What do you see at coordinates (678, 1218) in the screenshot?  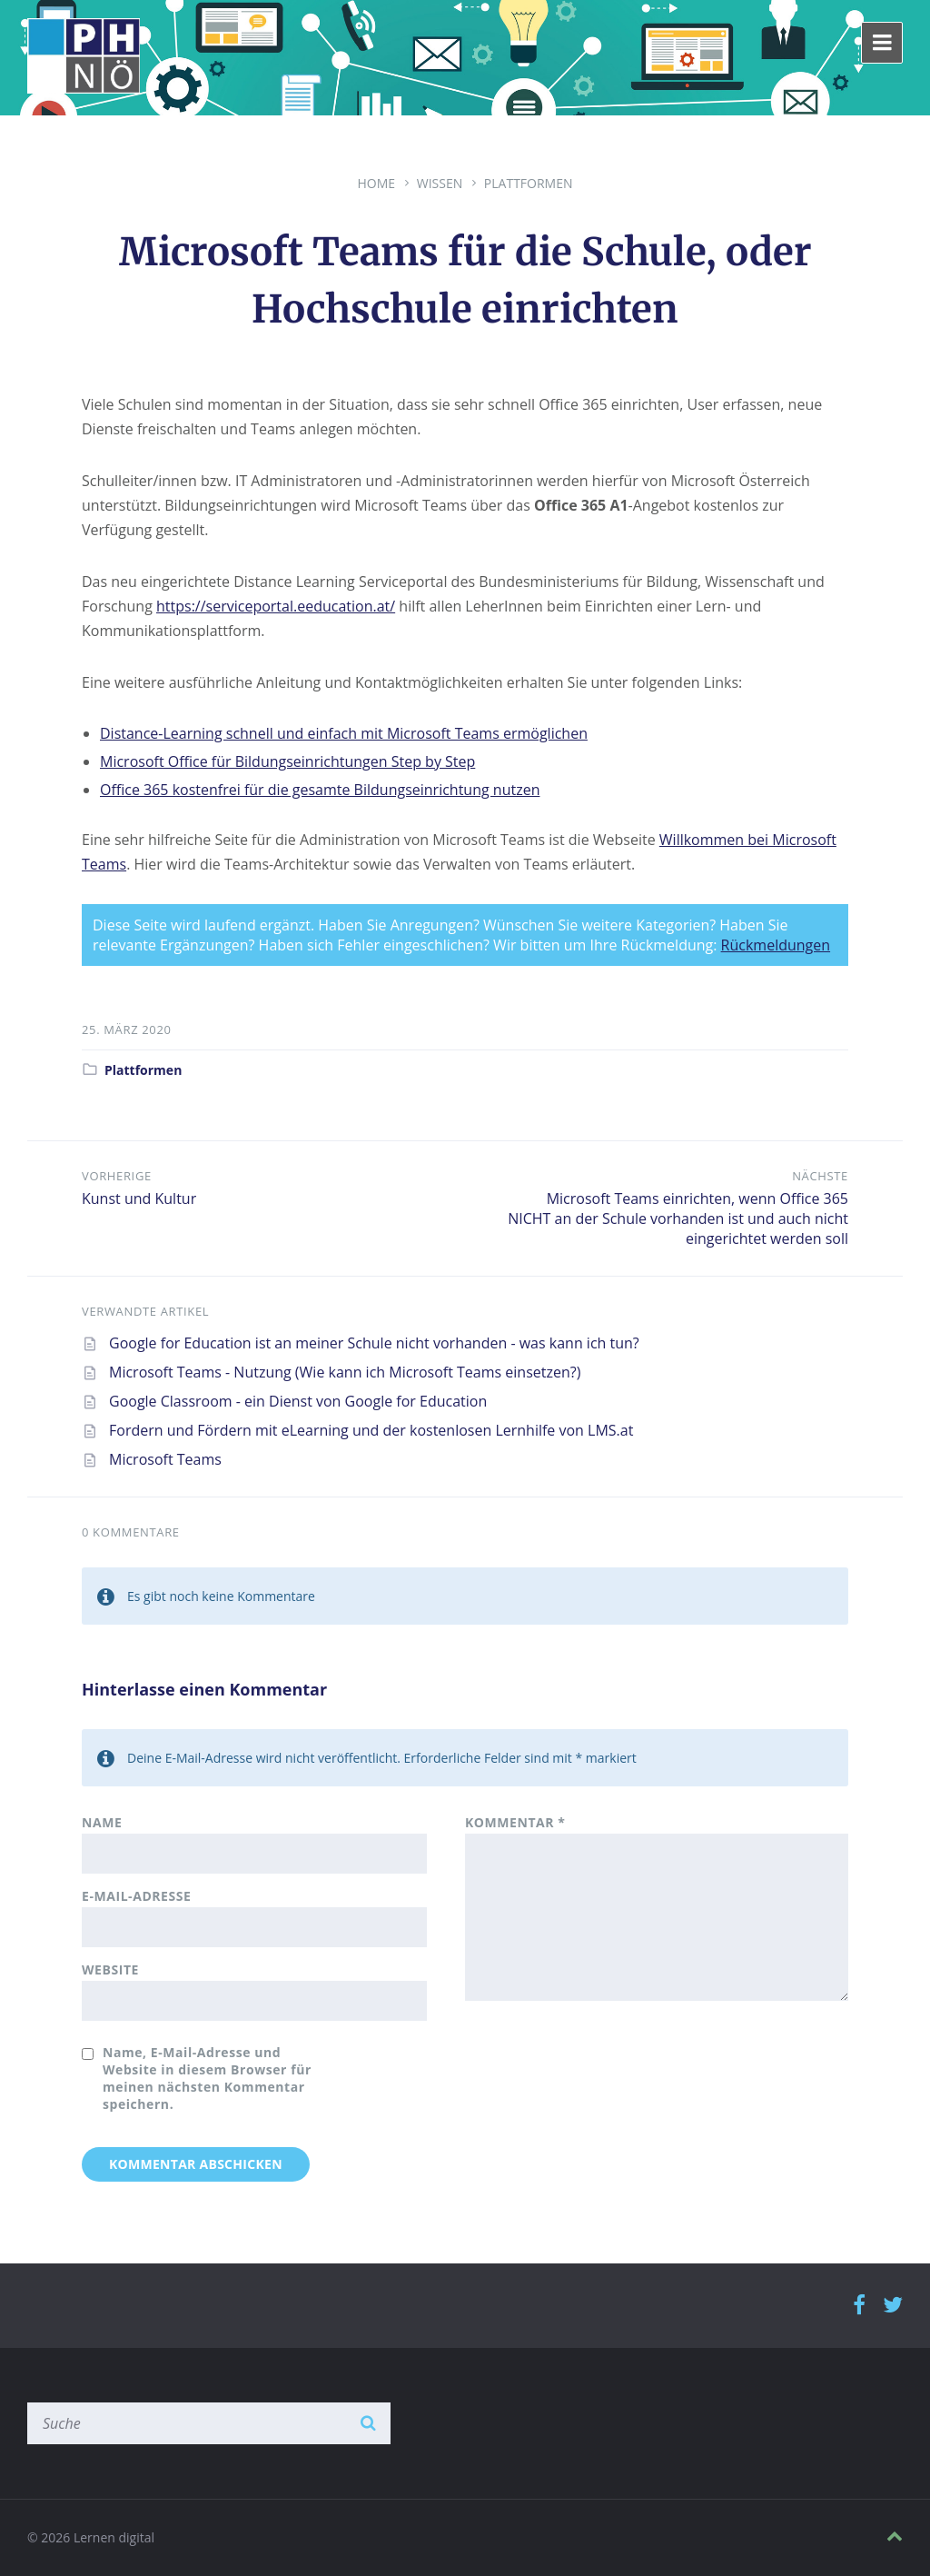 I see `Microsoft Teams einrichten, wenn Office 365 NICHT an der Schule vorhanden ist und auch nicht eingerichtet werden soll` at bounding box center [678, 1218].